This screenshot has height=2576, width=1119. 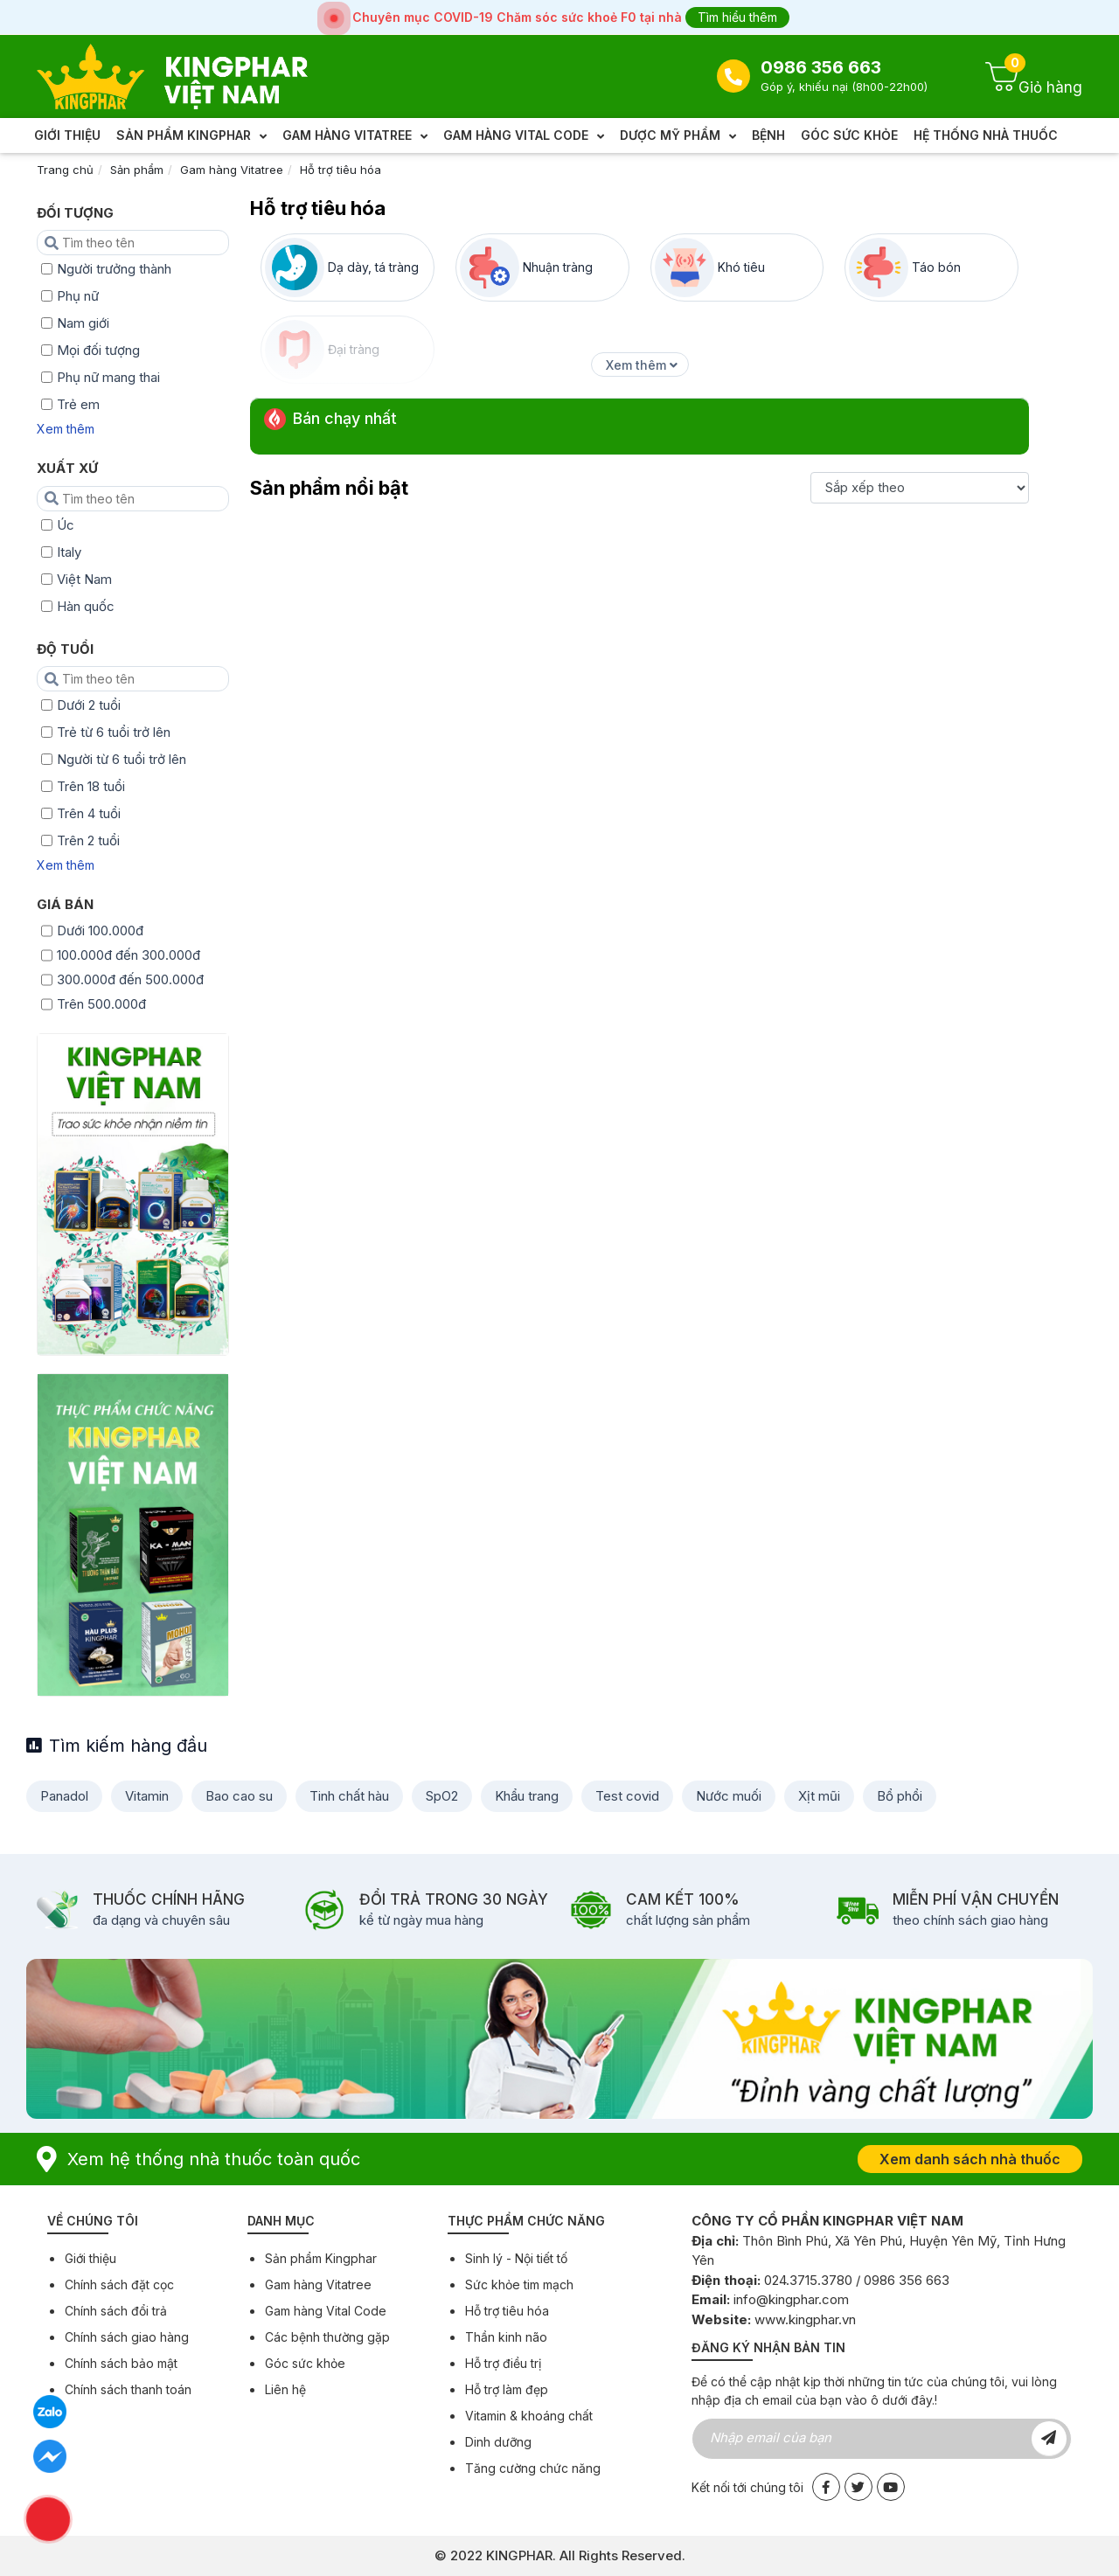 I want to click on Xem thêm, so click(x=65, y=428).